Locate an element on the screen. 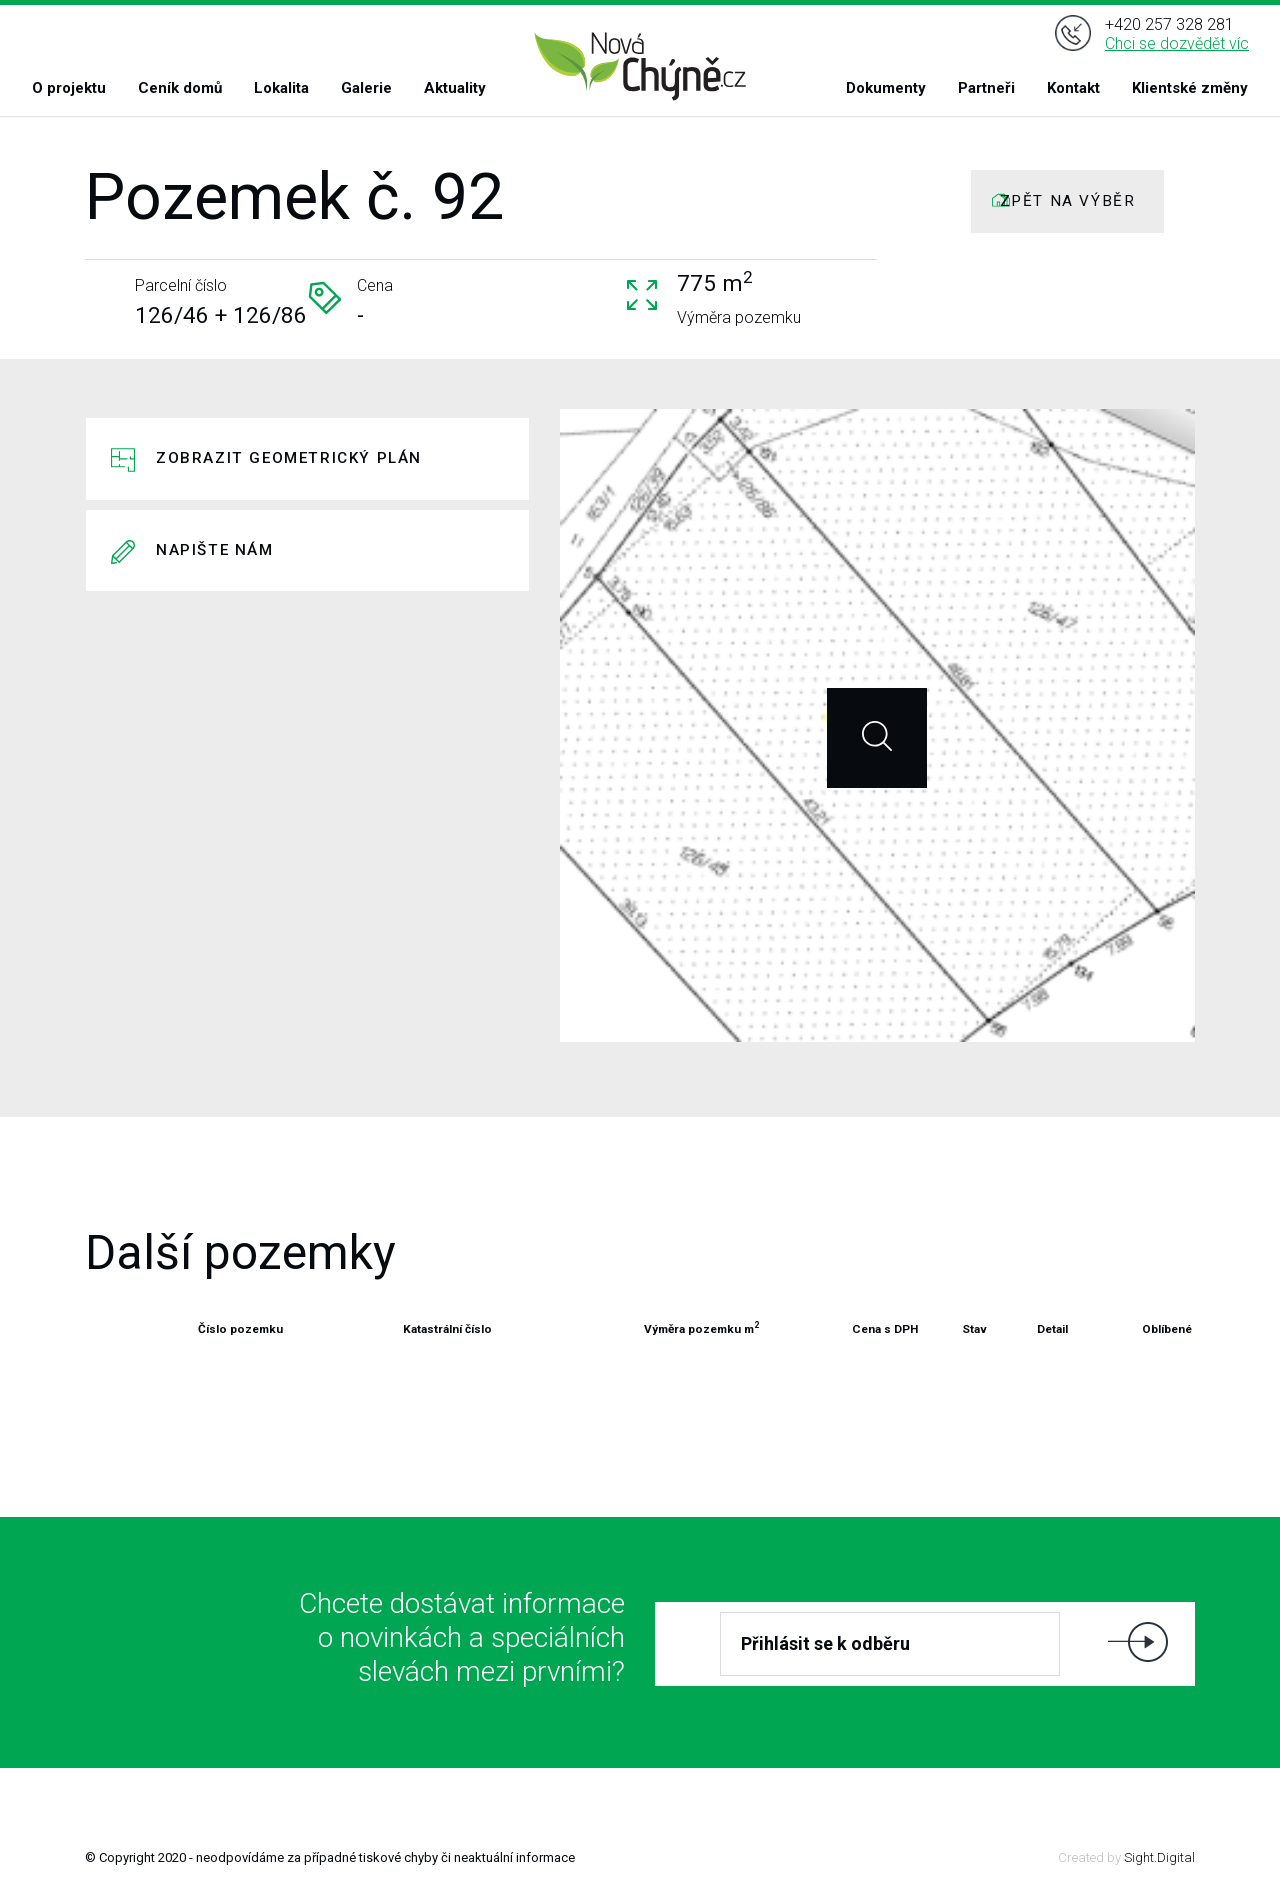  Aktuality is located at coordinates (455, 88).